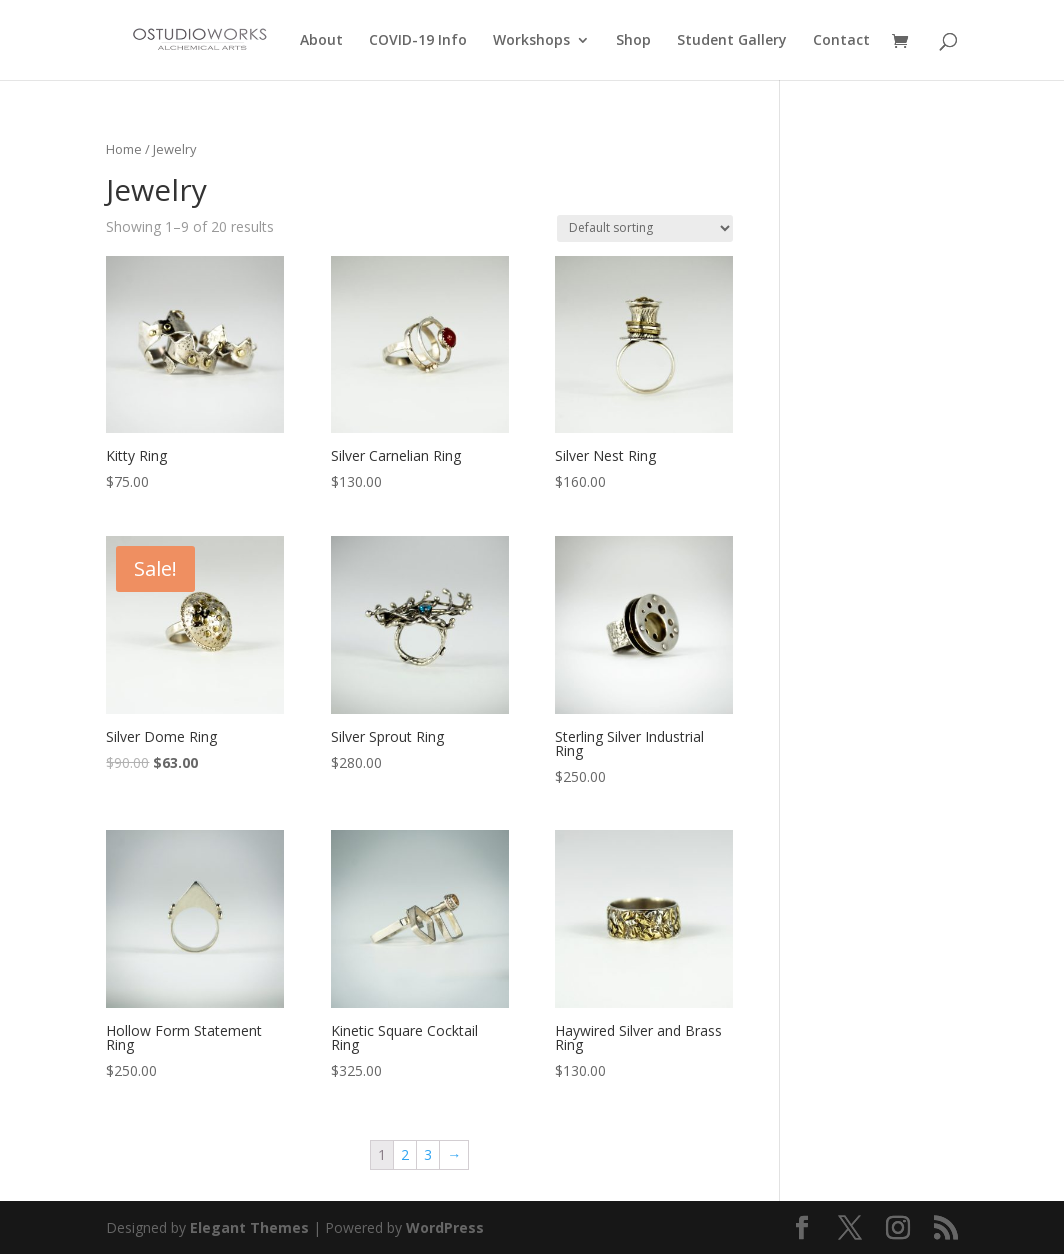  What do you see at coordinates (633, 41) in the screenshot?
I see `Shop` at bounding box center [633, 41].